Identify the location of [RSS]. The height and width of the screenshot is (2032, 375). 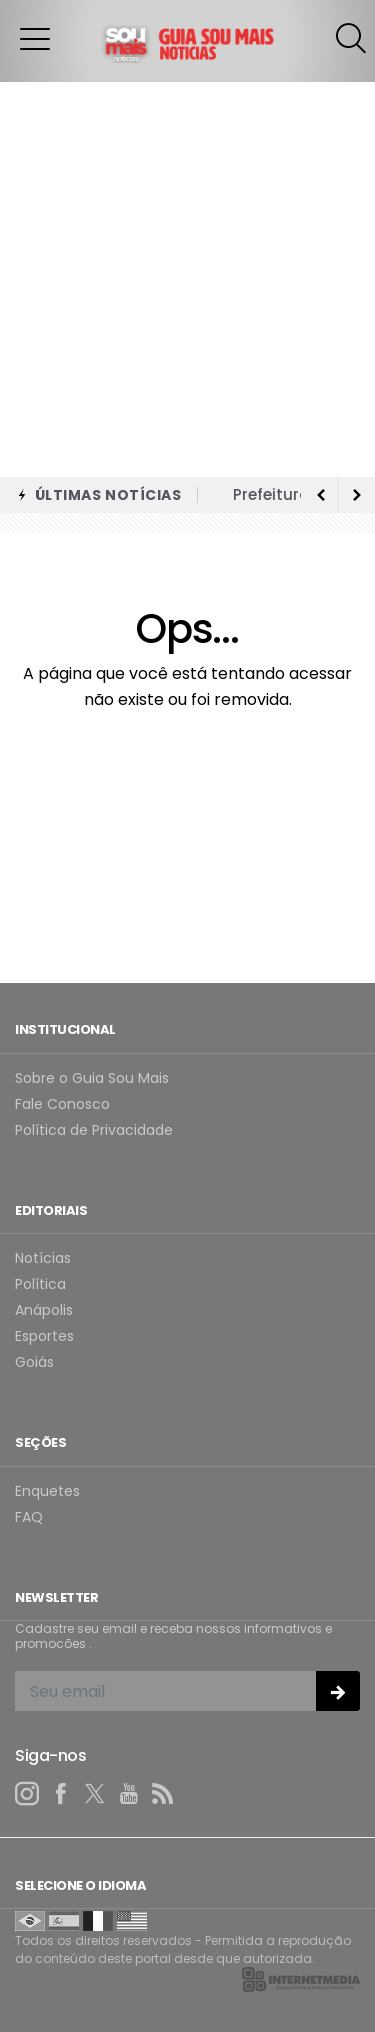
(163, 1794).